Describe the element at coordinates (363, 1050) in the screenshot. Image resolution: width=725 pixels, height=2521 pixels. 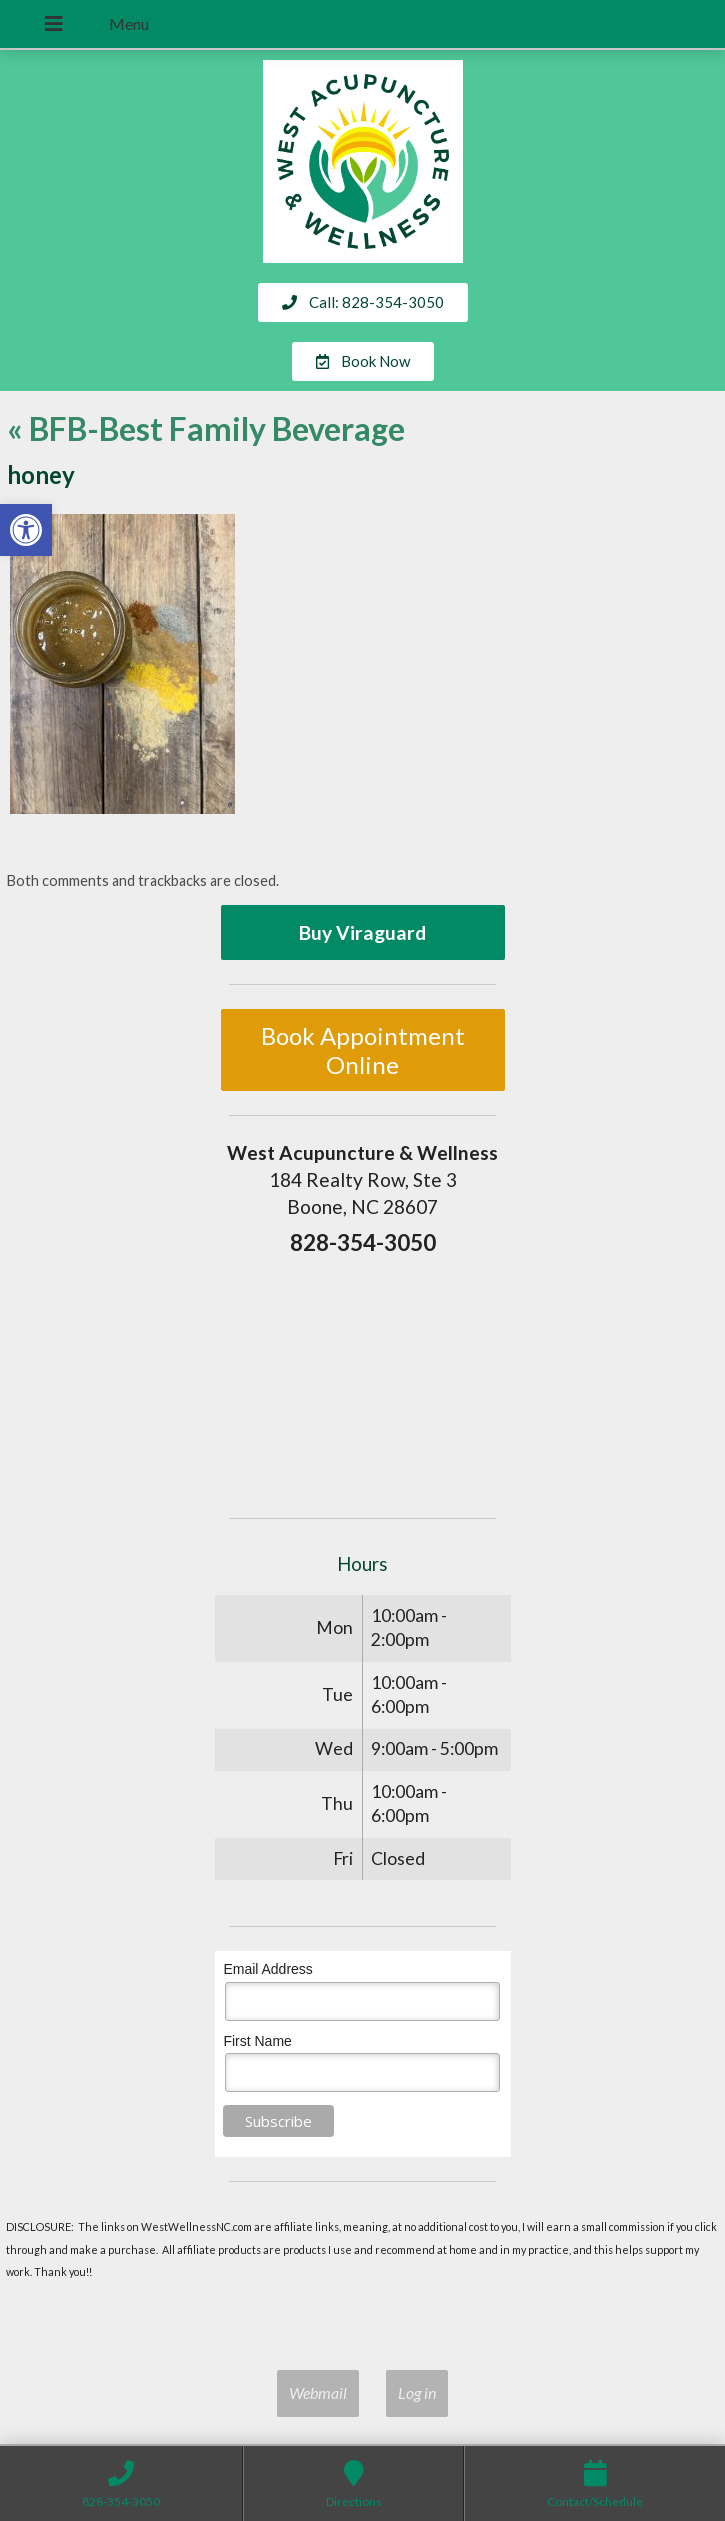
I see `Book Appointment Online` at that location.